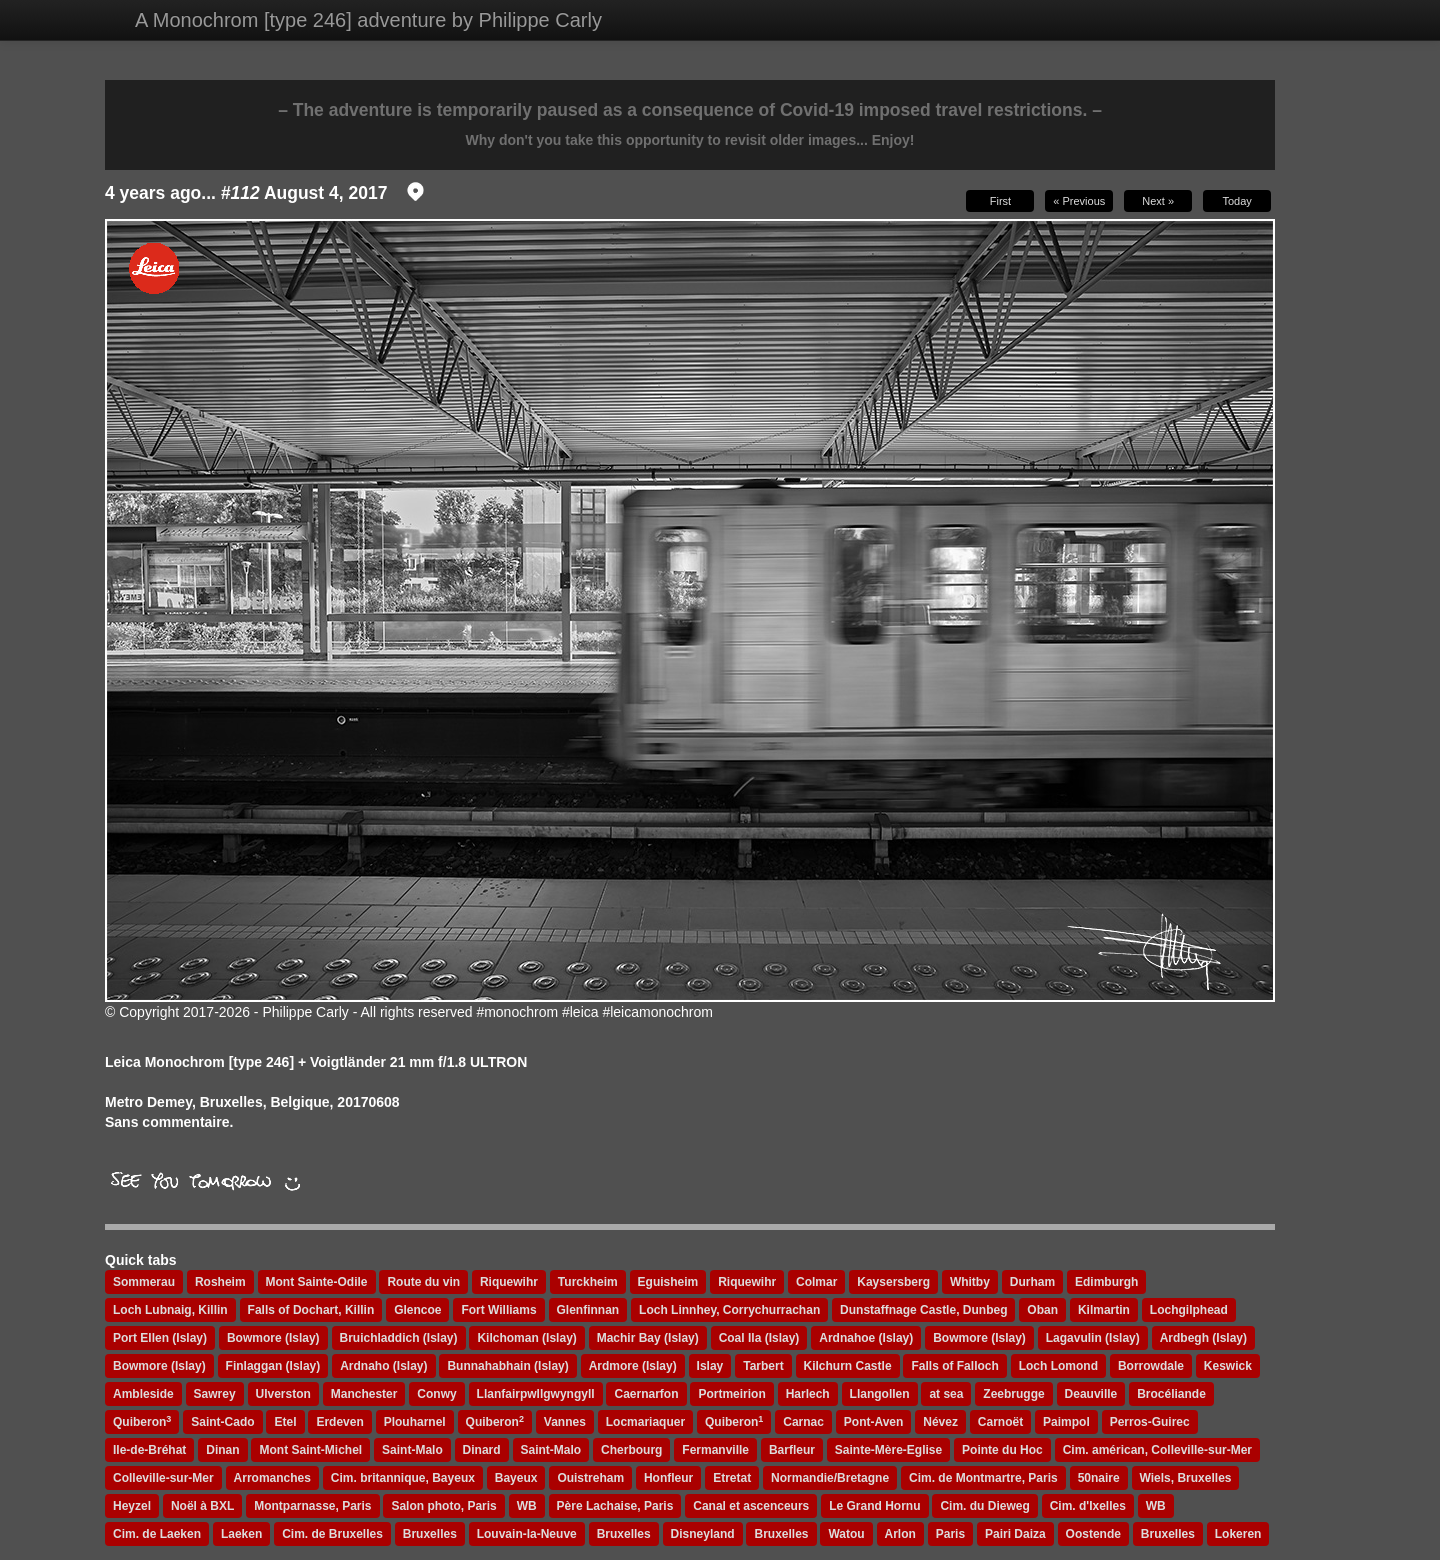 The image size is (1440, 1560). What do you see at coordinates (1091, 1394) in the screenshot?
I see `Deauville` at bounding box center [1091, 1394].